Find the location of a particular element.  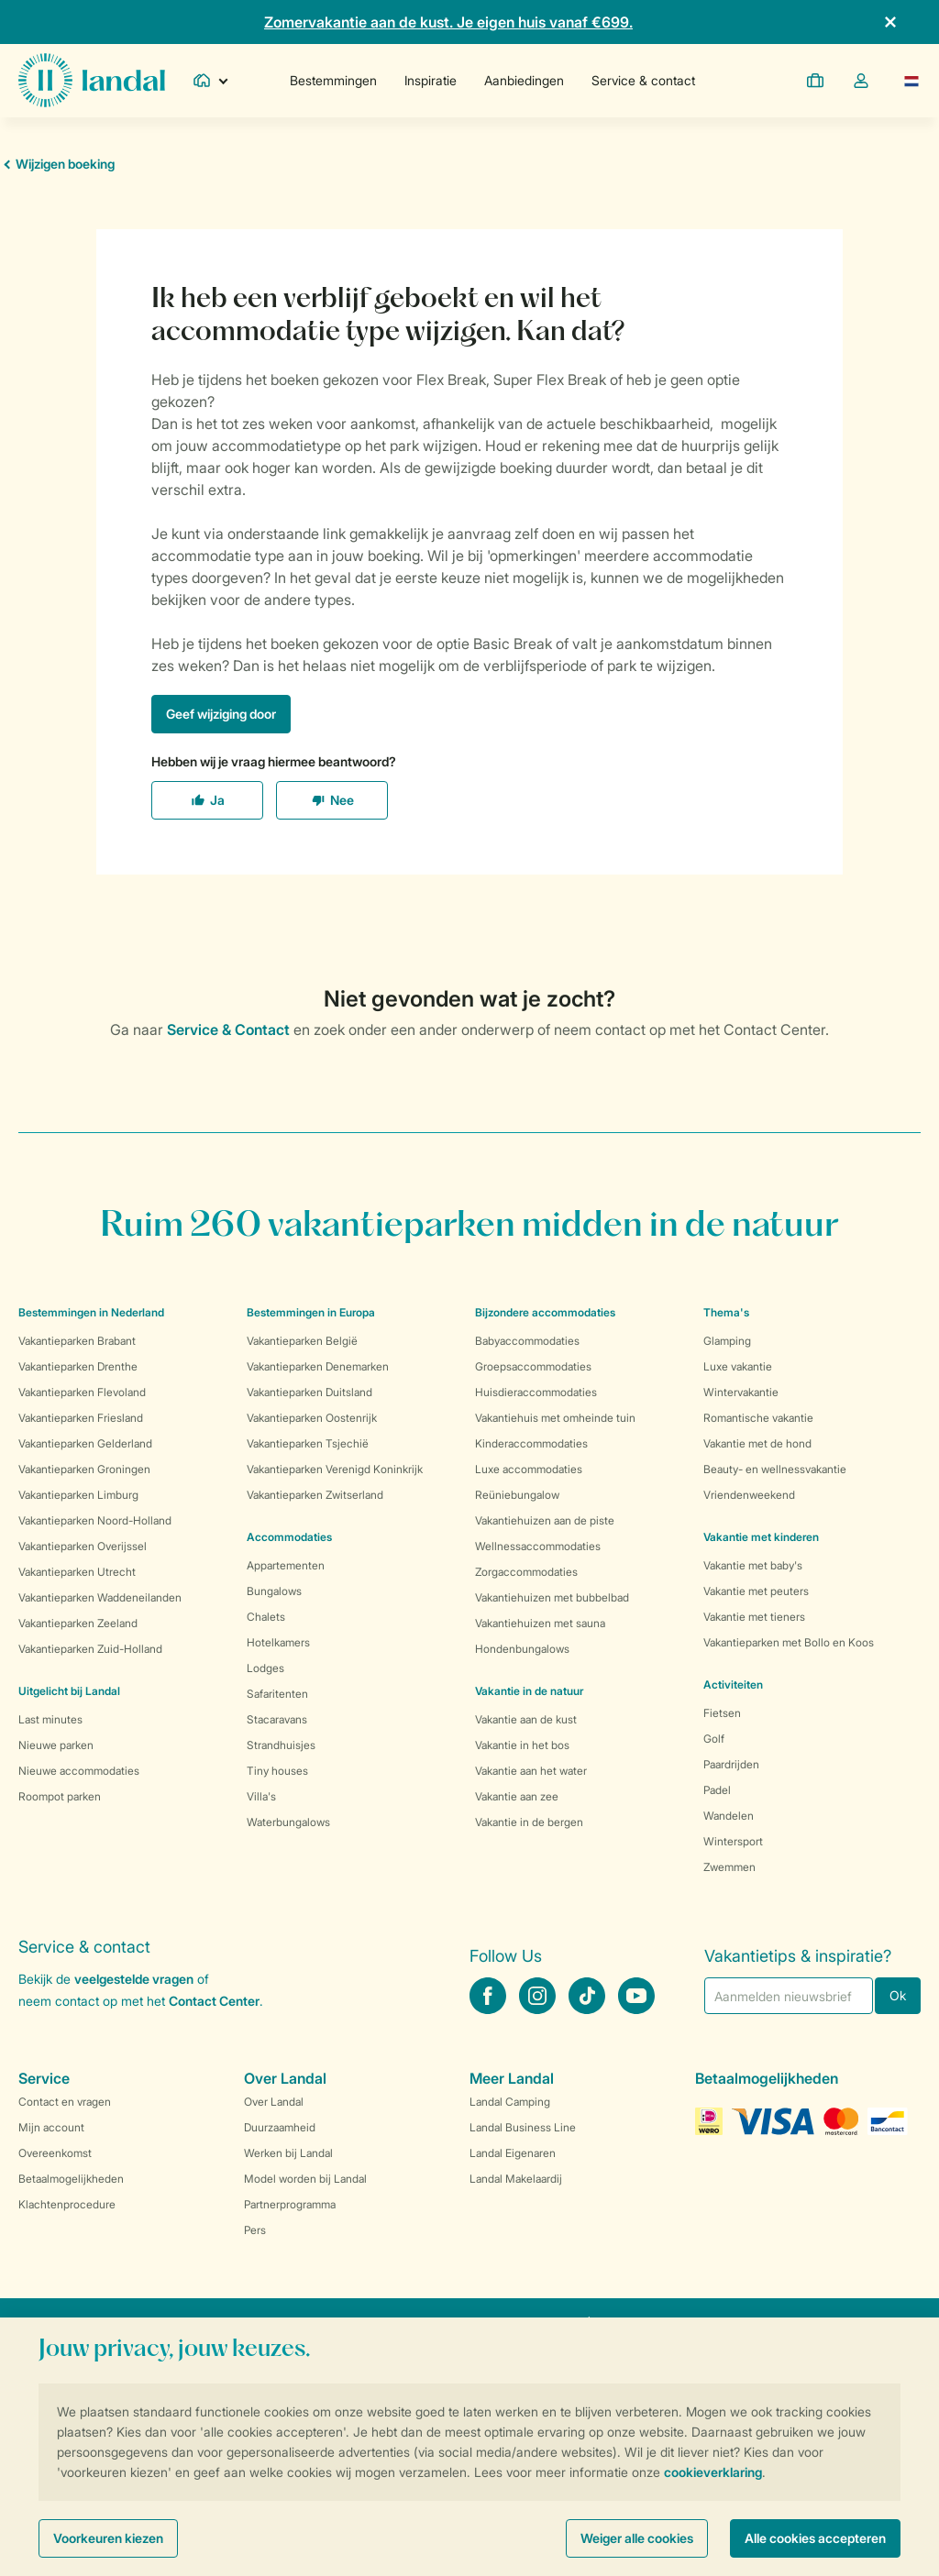

Over Landal is located at coordinates (274, 2101).